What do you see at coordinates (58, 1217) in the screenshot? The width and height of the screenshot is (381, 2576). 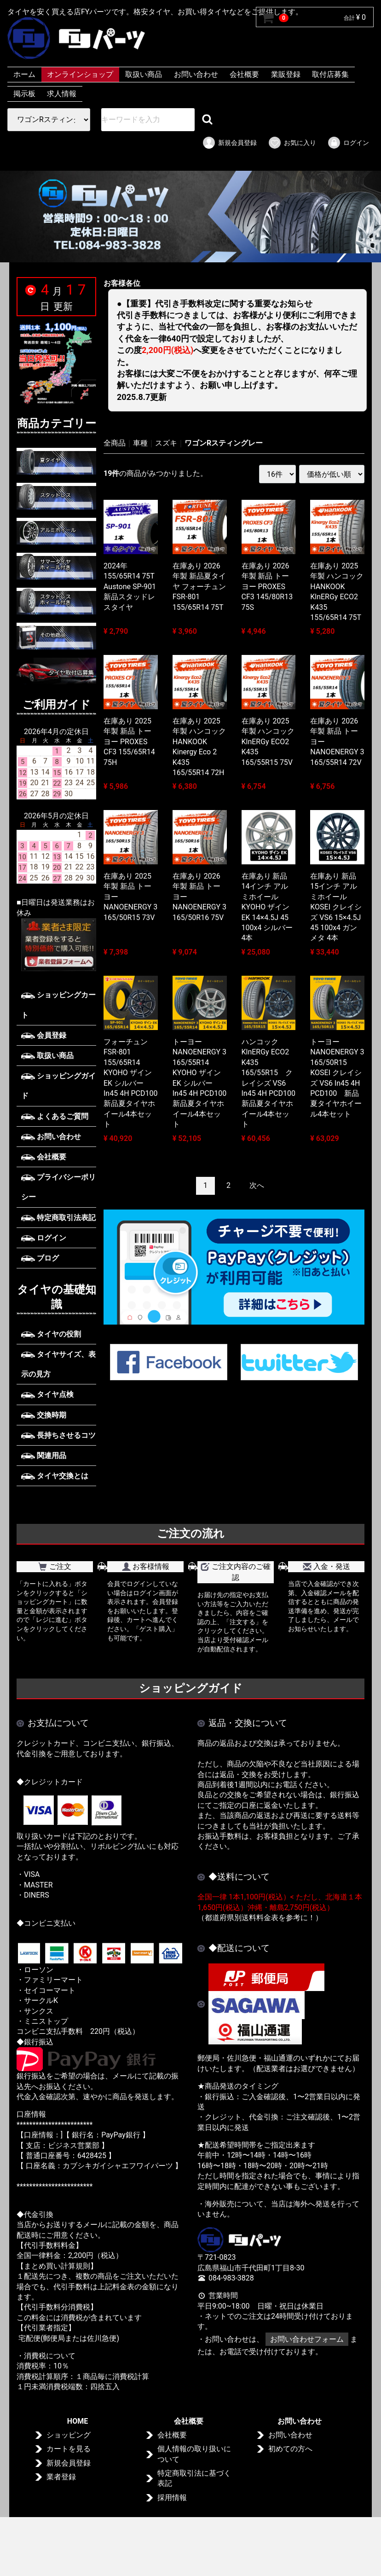 I see `特定商取引法表記` at bounding box center [58, 1217].